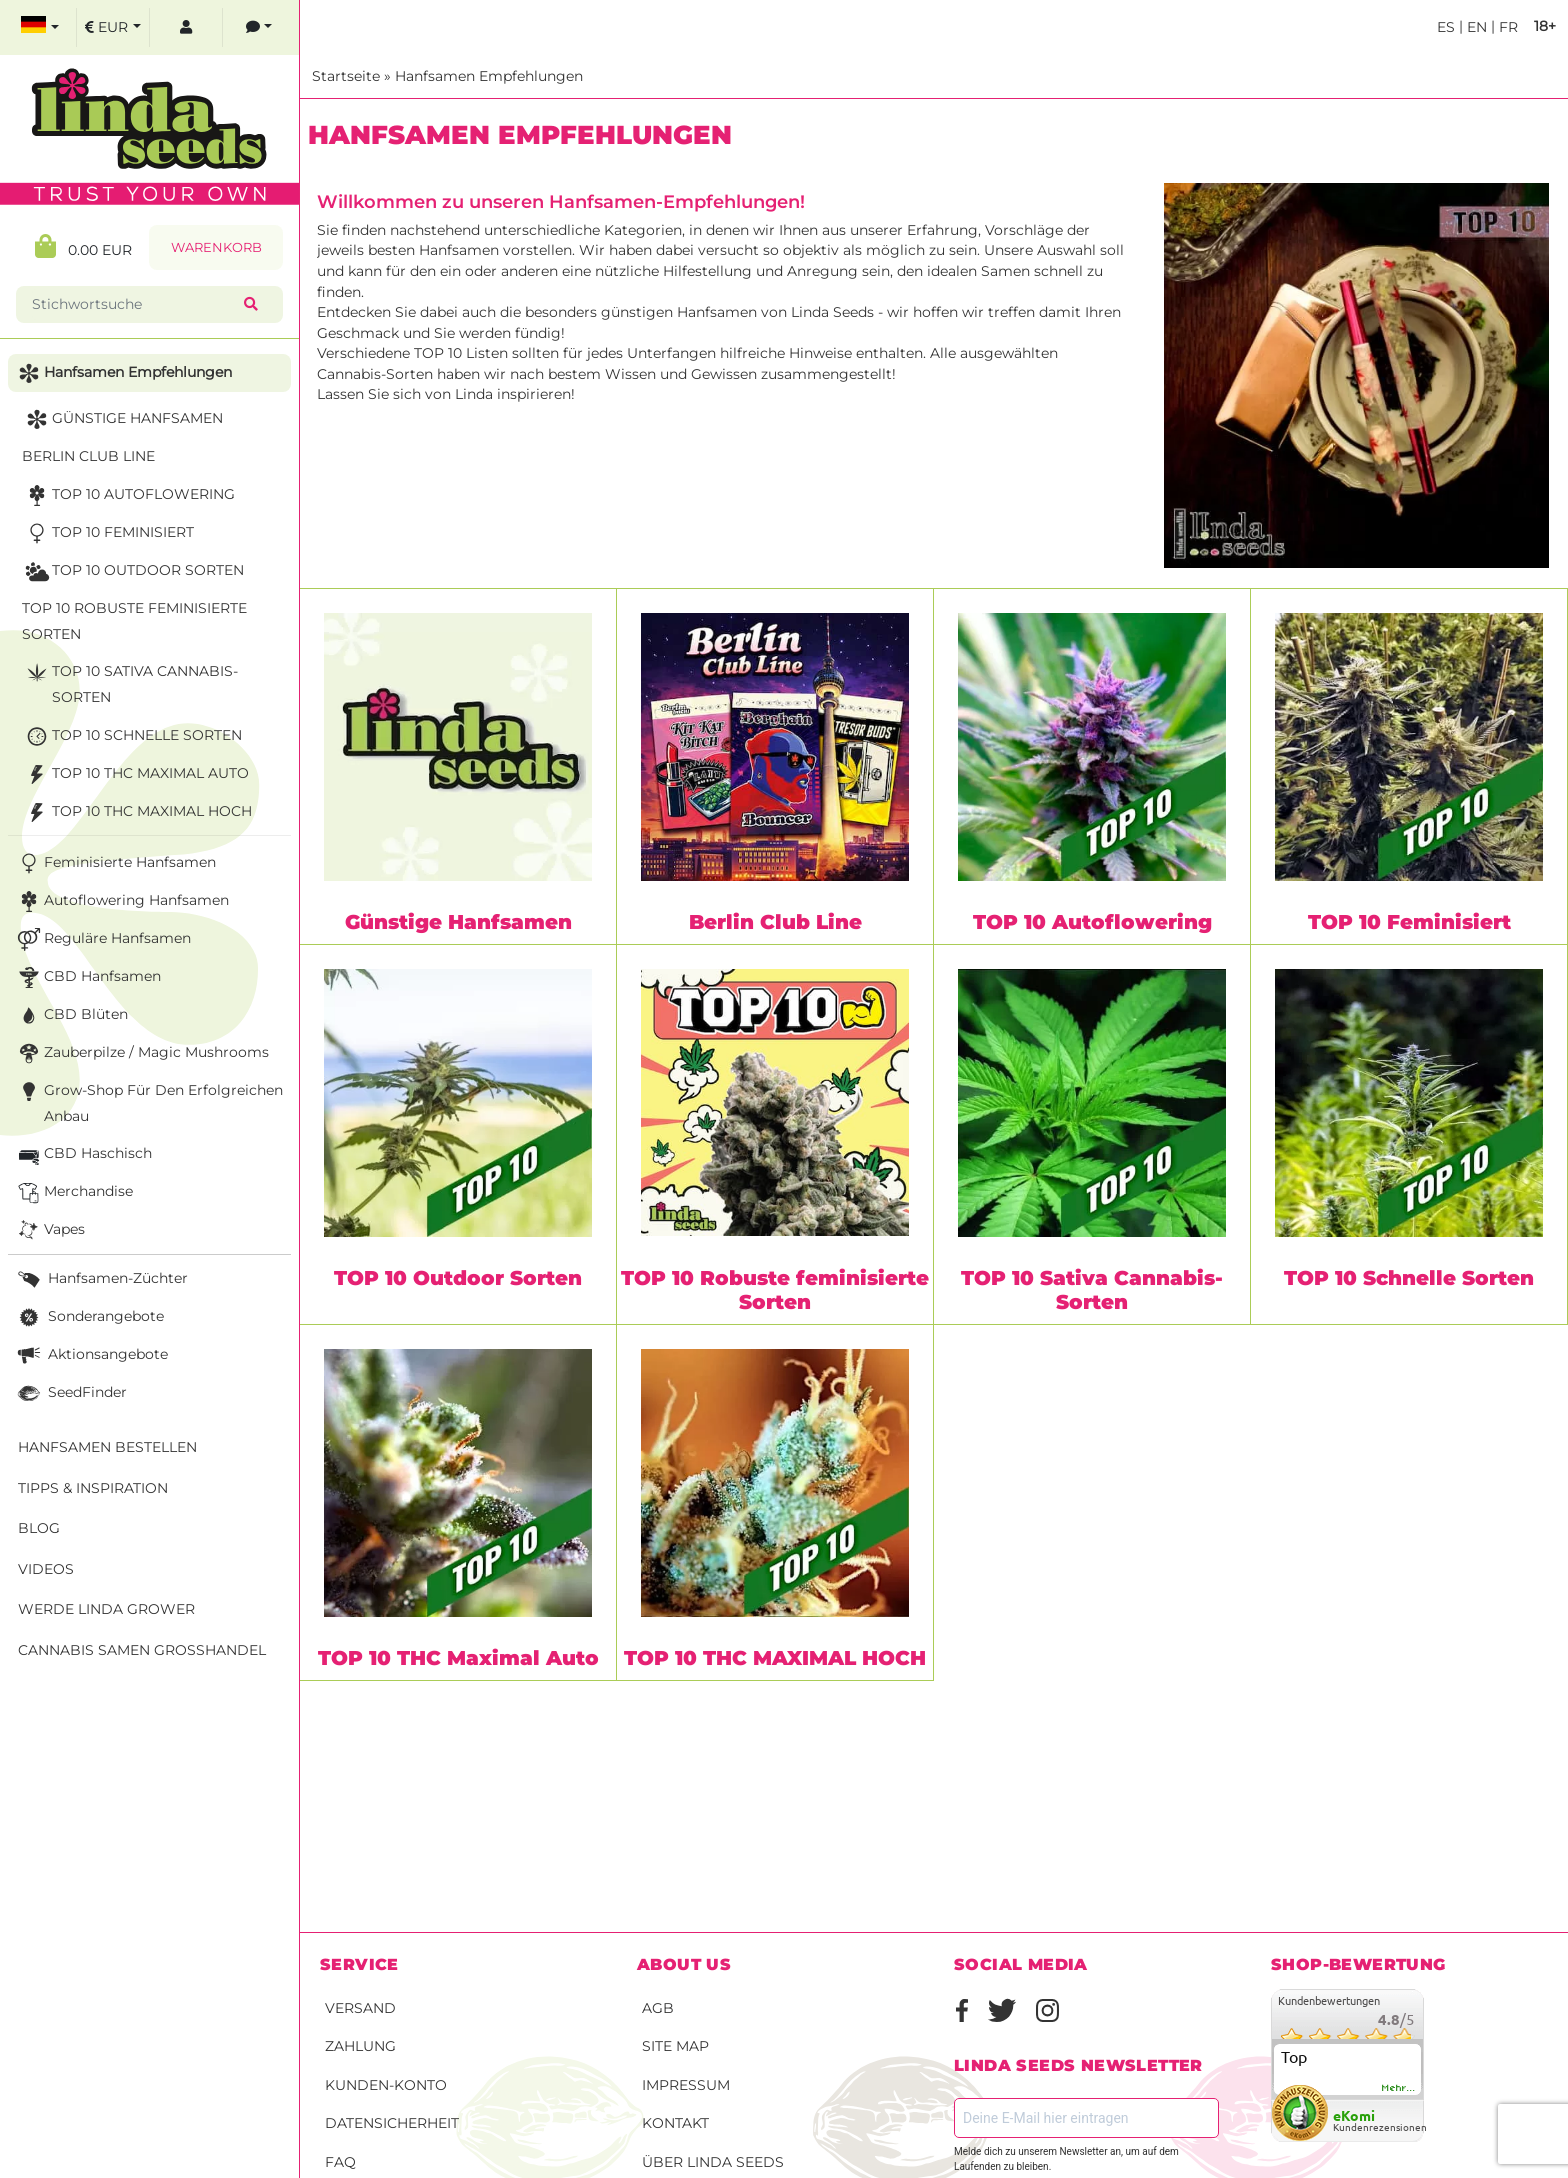  Describe the element at coordinates (87, 977) in the screenshot. I see `CBD Hanfsamen` at that location.